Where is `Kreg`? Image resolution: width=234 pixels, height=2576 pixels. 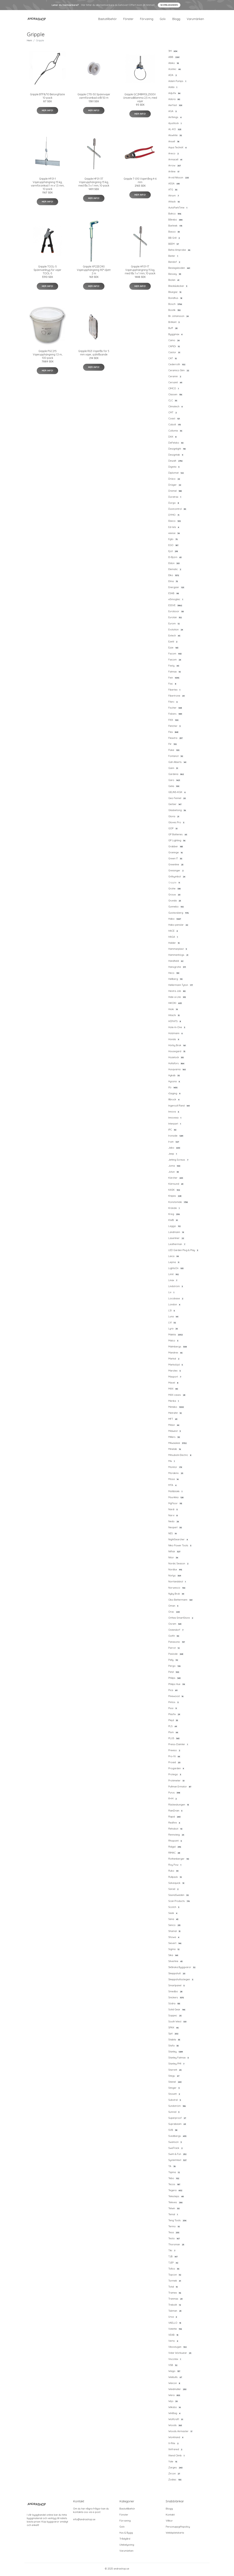 Kreg is located at coordinates (174, 1215).